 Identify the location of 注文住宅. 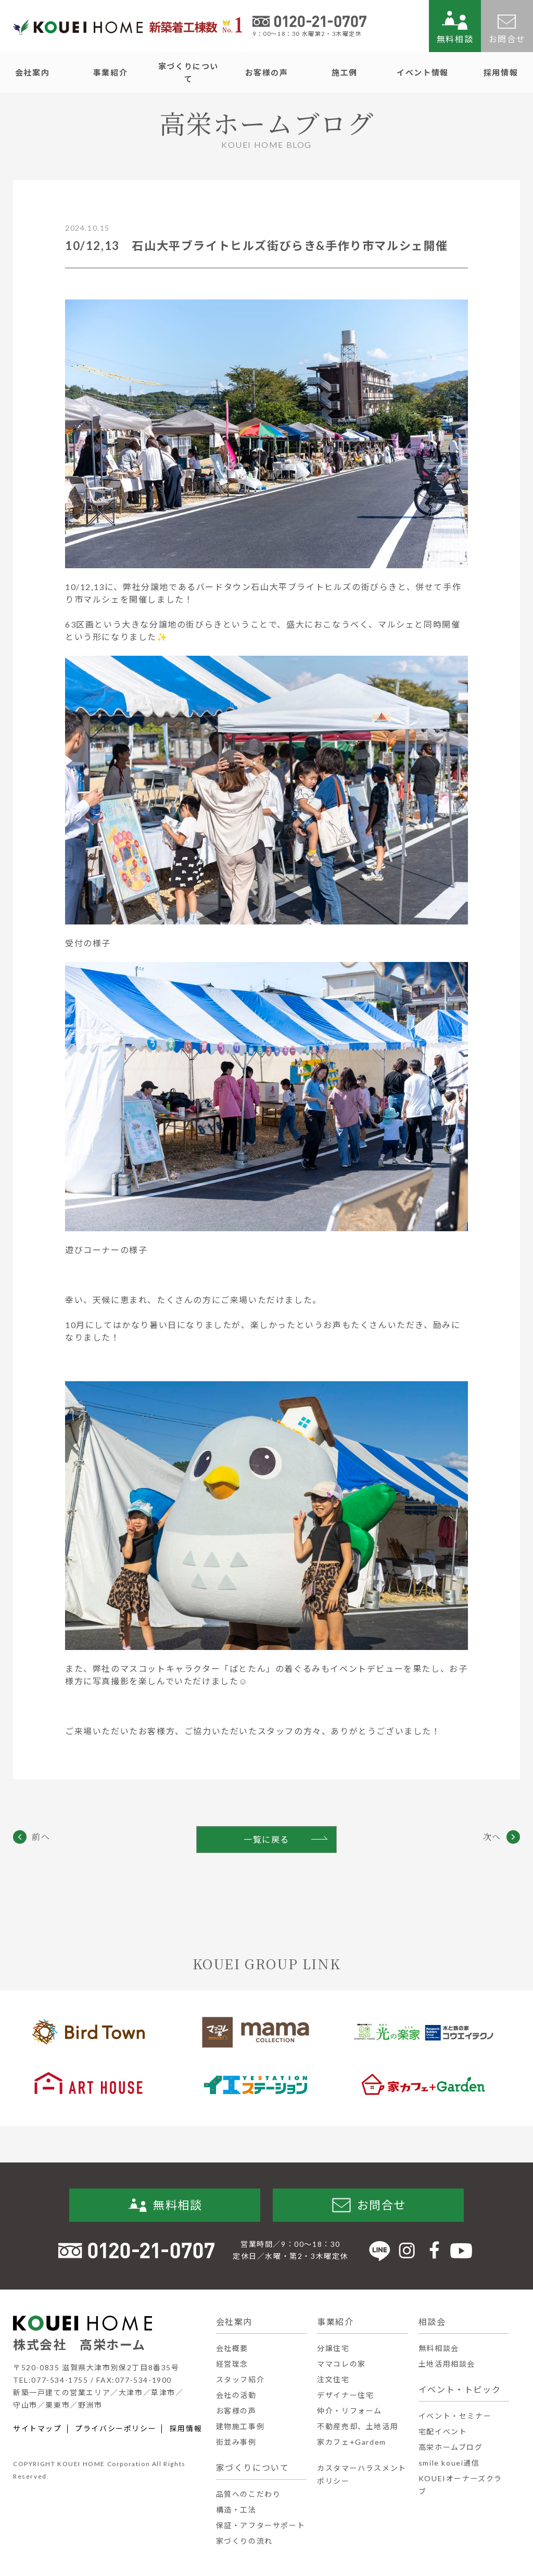
(333, 2379).